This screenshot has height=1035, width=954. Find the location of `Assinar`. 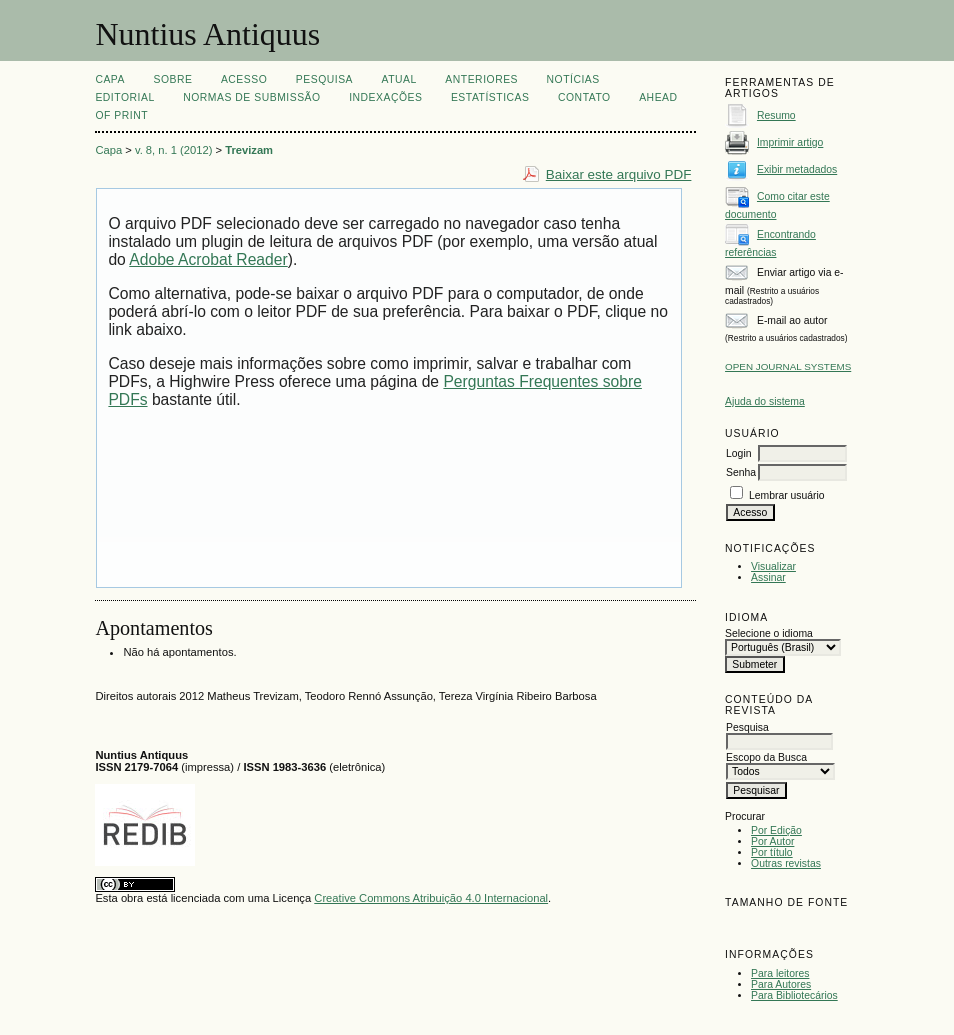

Assinar is located at coordinates (768, 577).